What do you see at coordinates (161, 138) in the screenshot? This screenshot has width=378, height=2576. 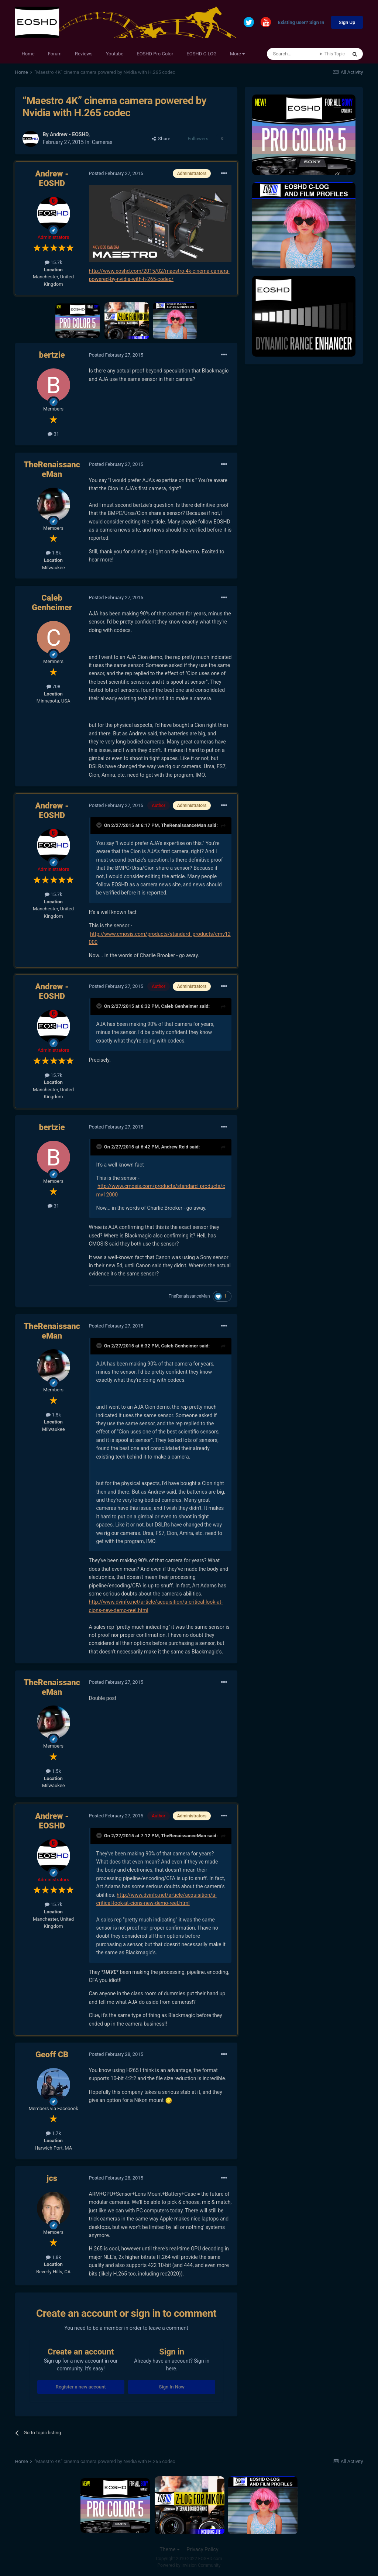 I see `Share` at bounding box center [161, 138].